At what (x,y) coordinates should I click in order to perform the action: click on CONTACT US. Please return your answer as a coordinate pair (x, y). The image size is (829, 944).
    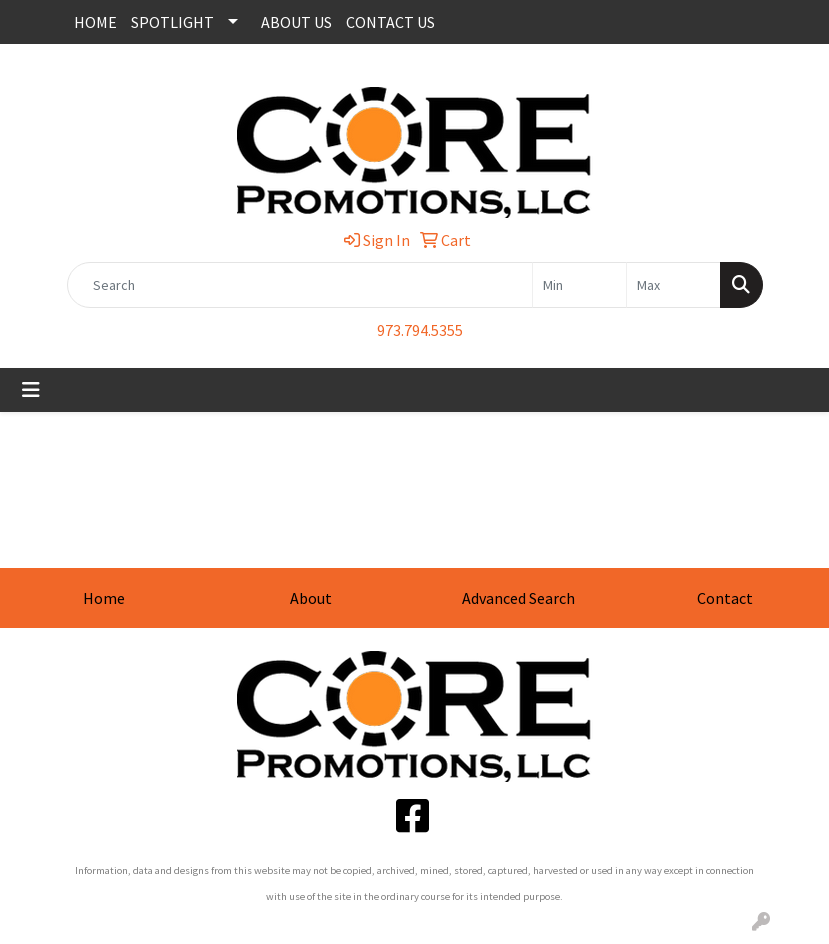
    Looking at the image, I should click on (390, 22).